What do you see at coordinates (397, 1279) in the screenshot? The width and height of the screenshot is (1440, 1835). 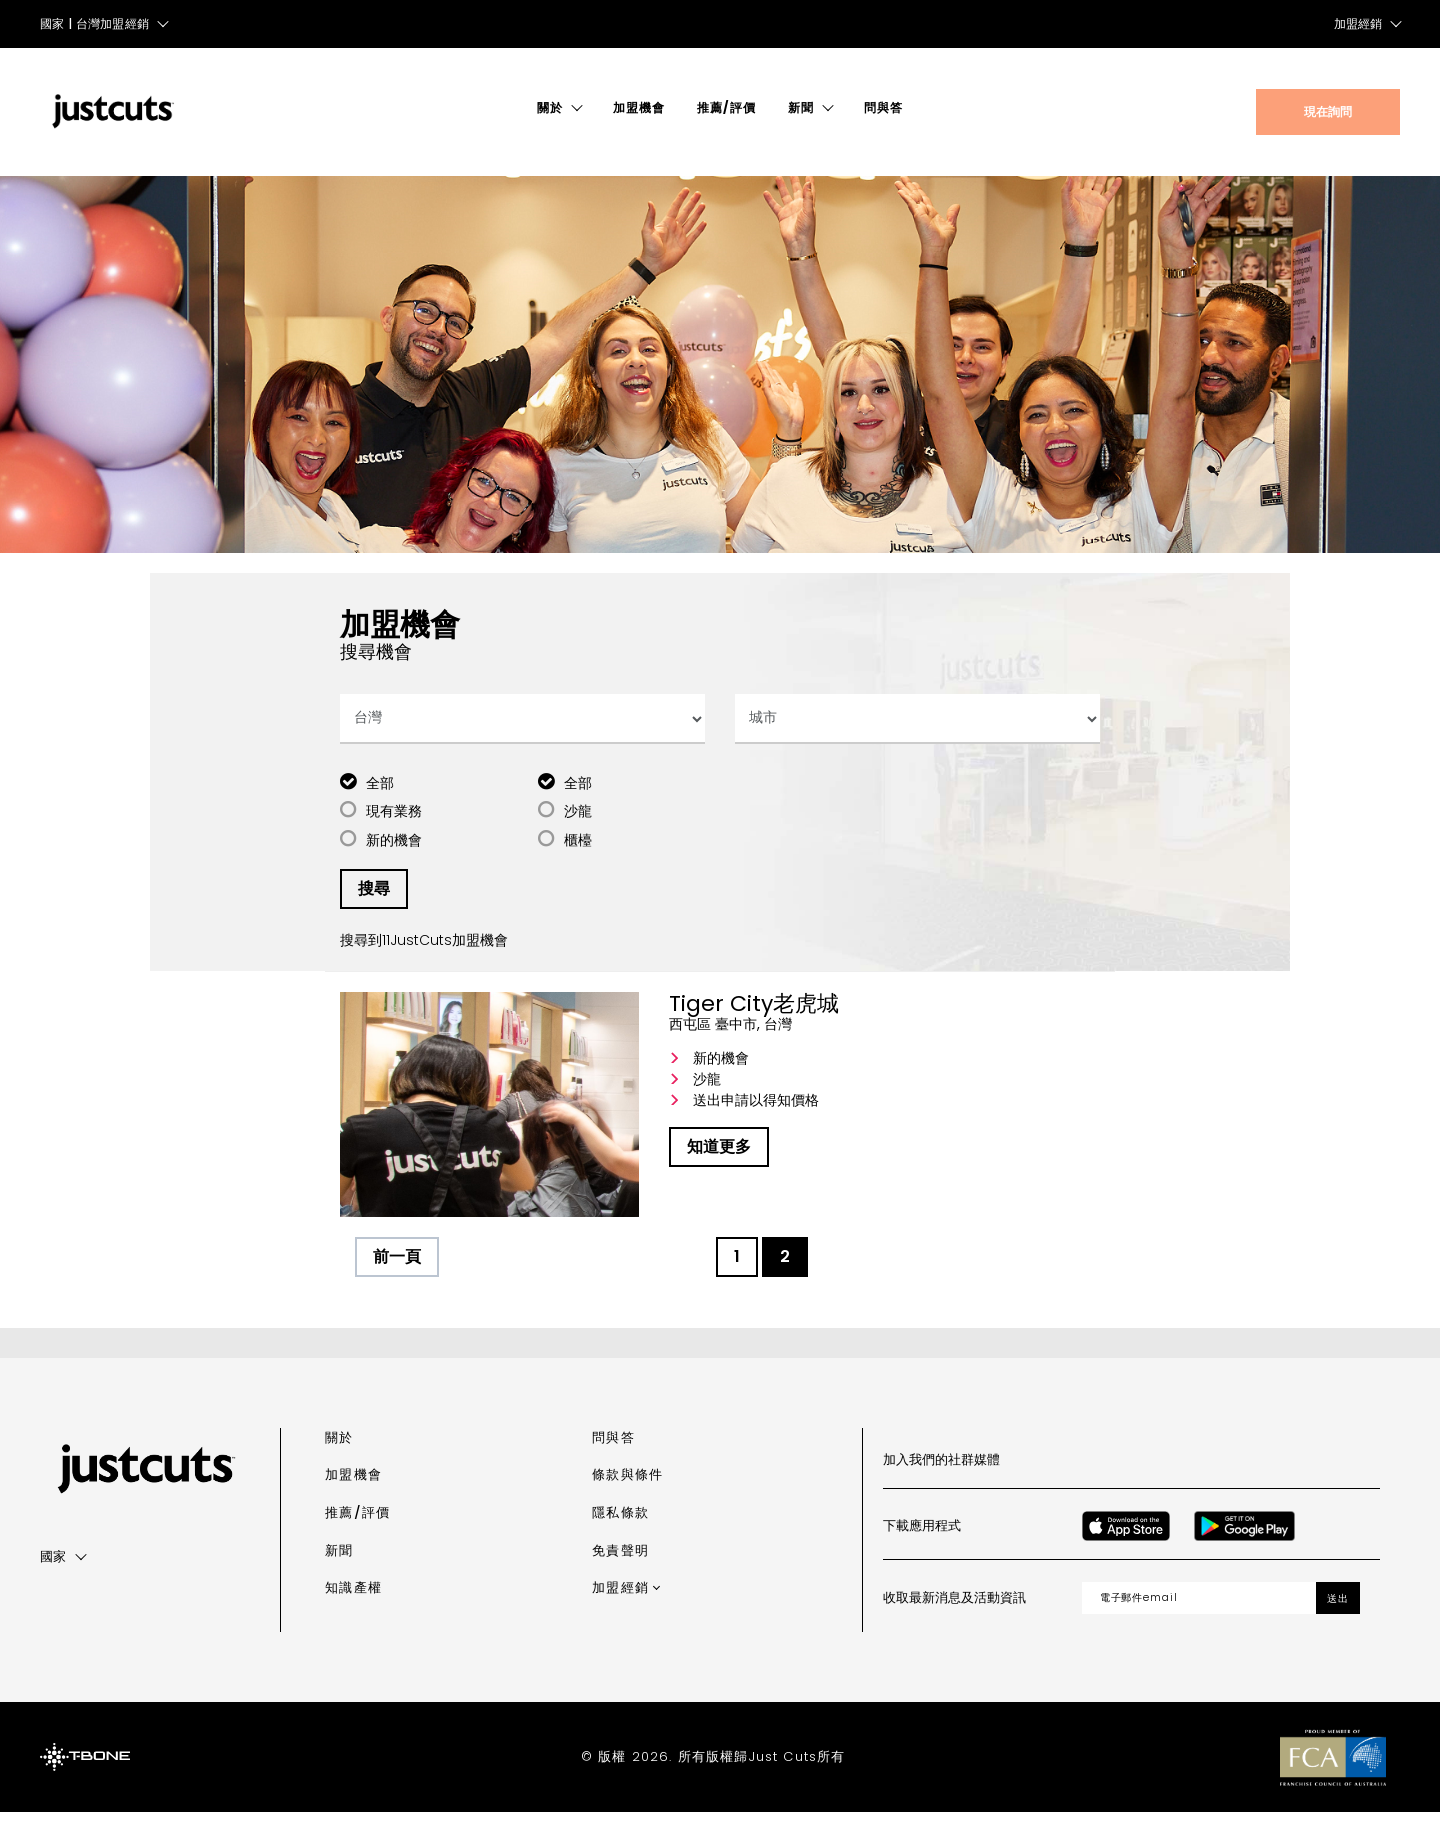 I see `前一頁` at bounding box center [397, 1279].